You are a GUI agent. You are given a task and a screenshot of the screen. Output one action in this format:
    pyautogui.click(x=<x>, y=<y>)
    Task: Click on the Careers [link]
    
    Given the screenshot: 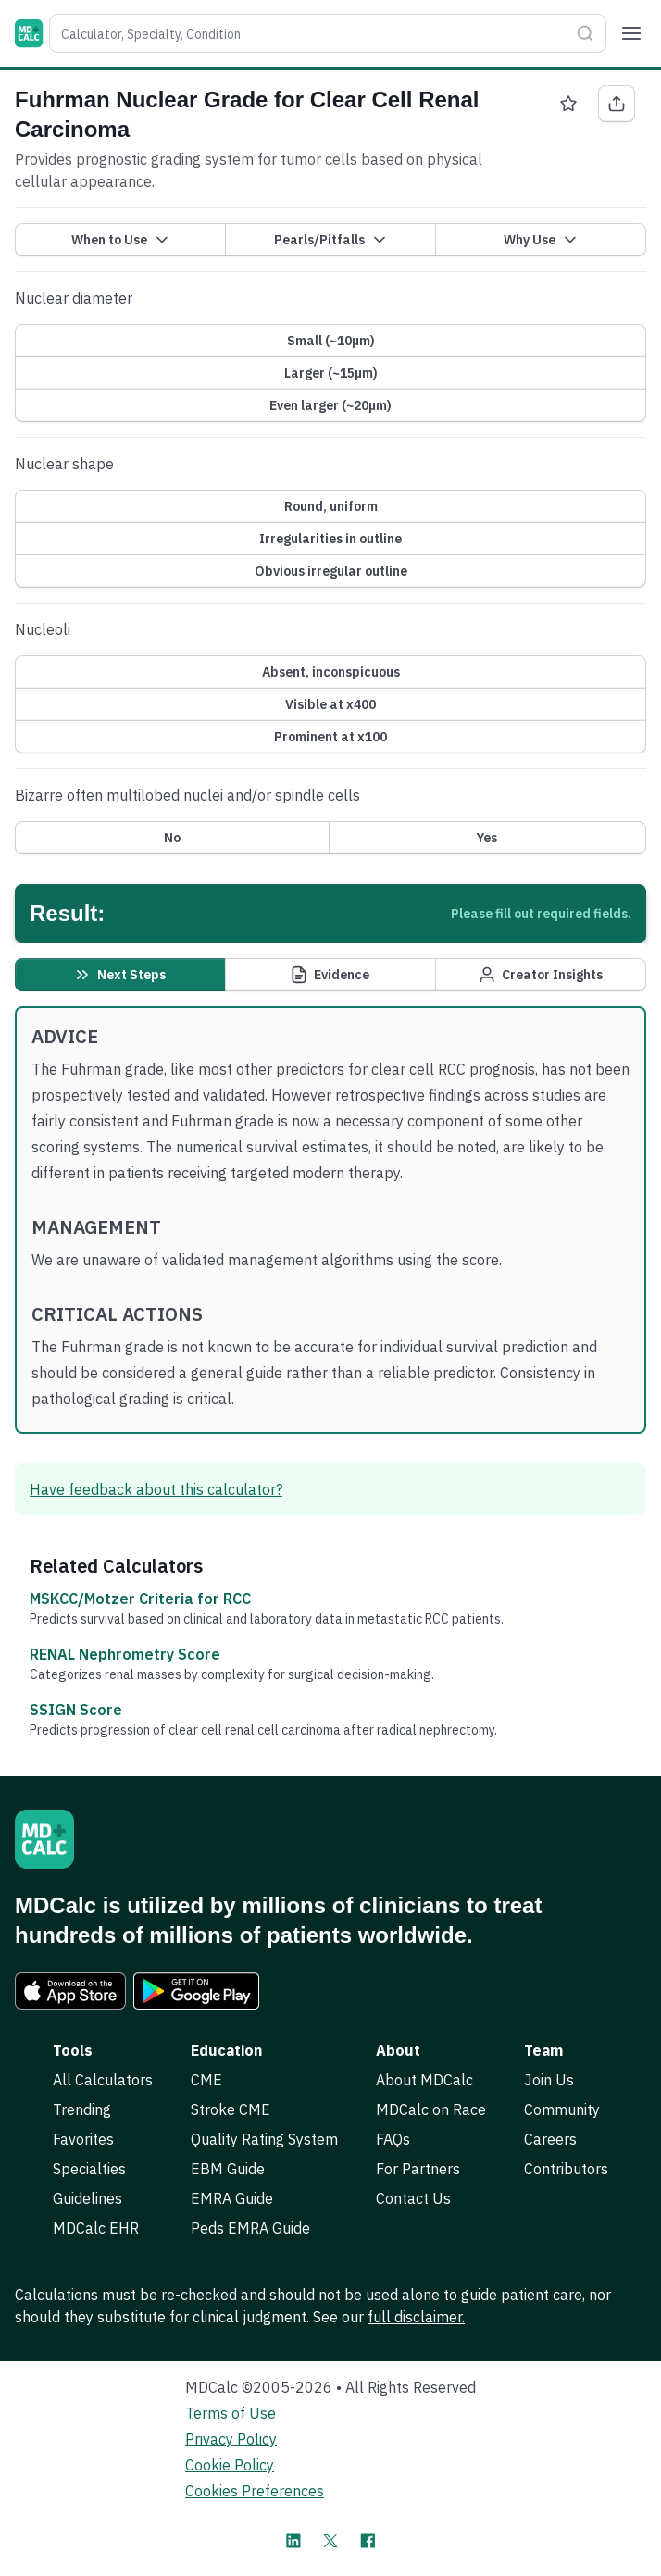 What is the action you would take?
    pyautogui.click(x=550, y=2139)
    